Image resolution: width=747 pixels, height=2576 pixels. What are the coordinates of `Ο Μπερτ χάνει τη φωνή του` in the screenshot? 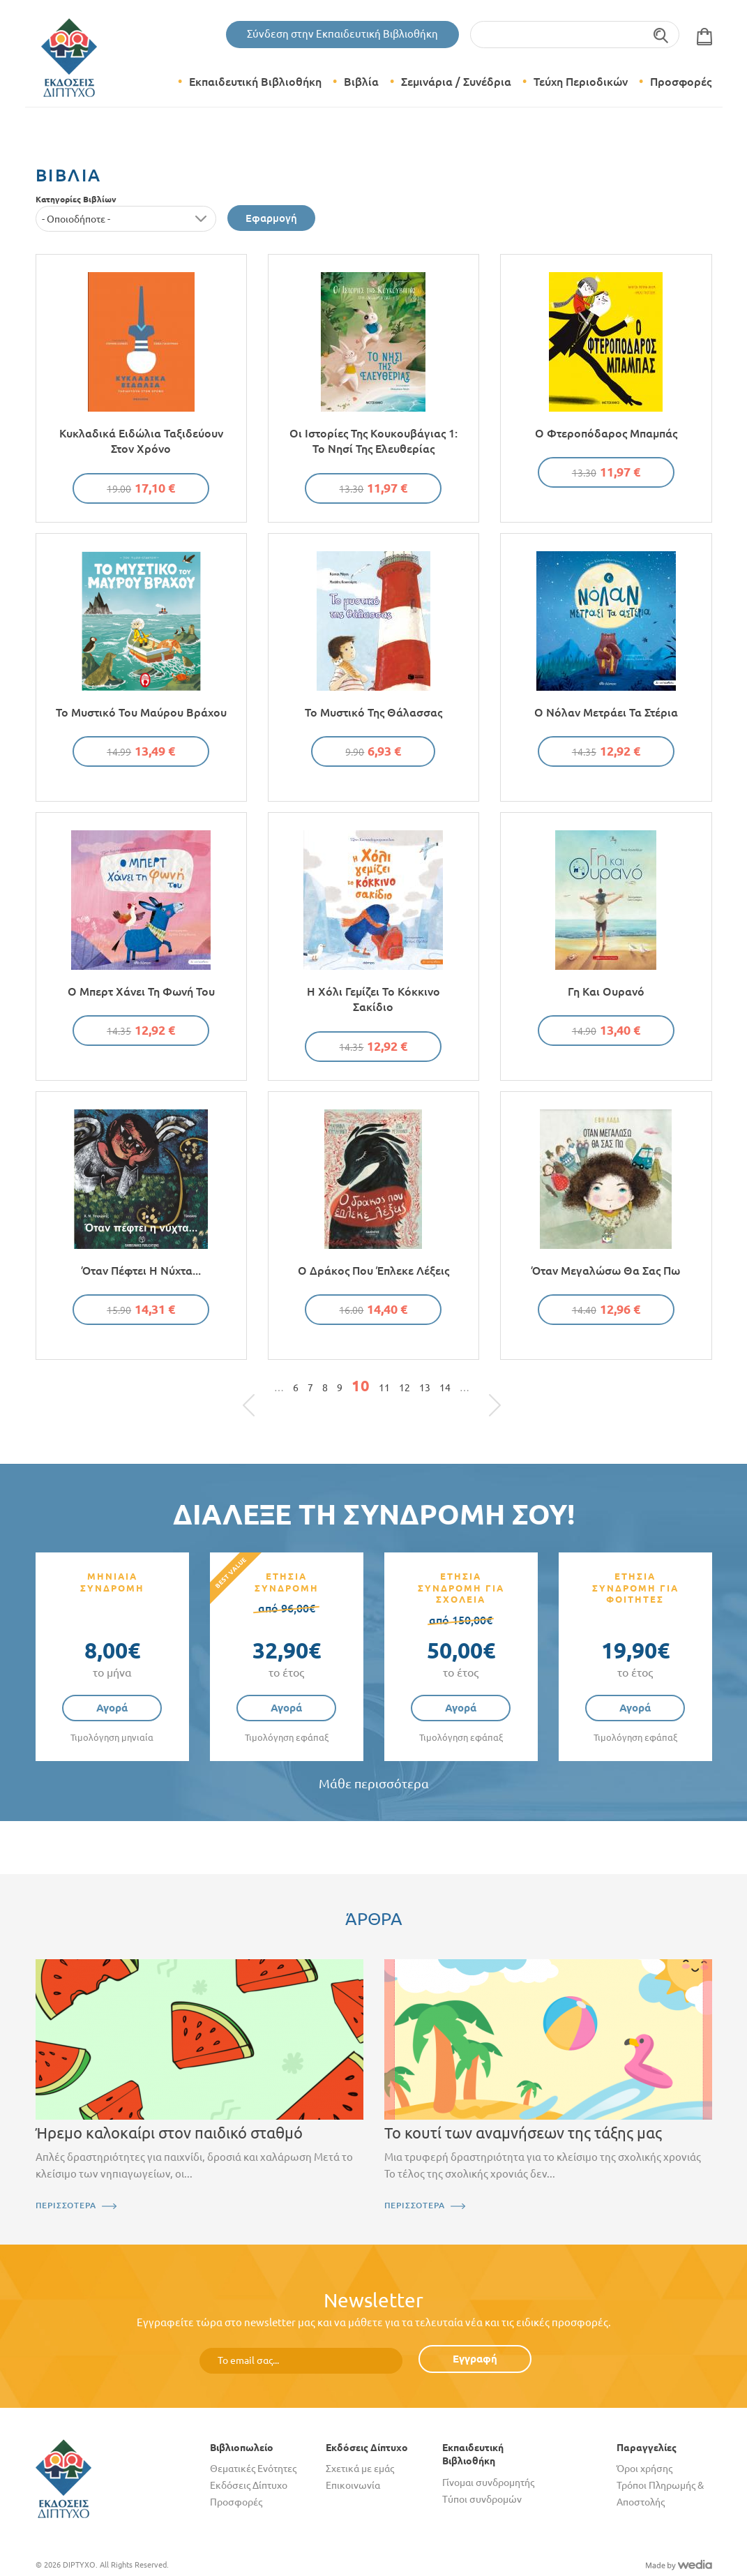 It's located at (141, 991).